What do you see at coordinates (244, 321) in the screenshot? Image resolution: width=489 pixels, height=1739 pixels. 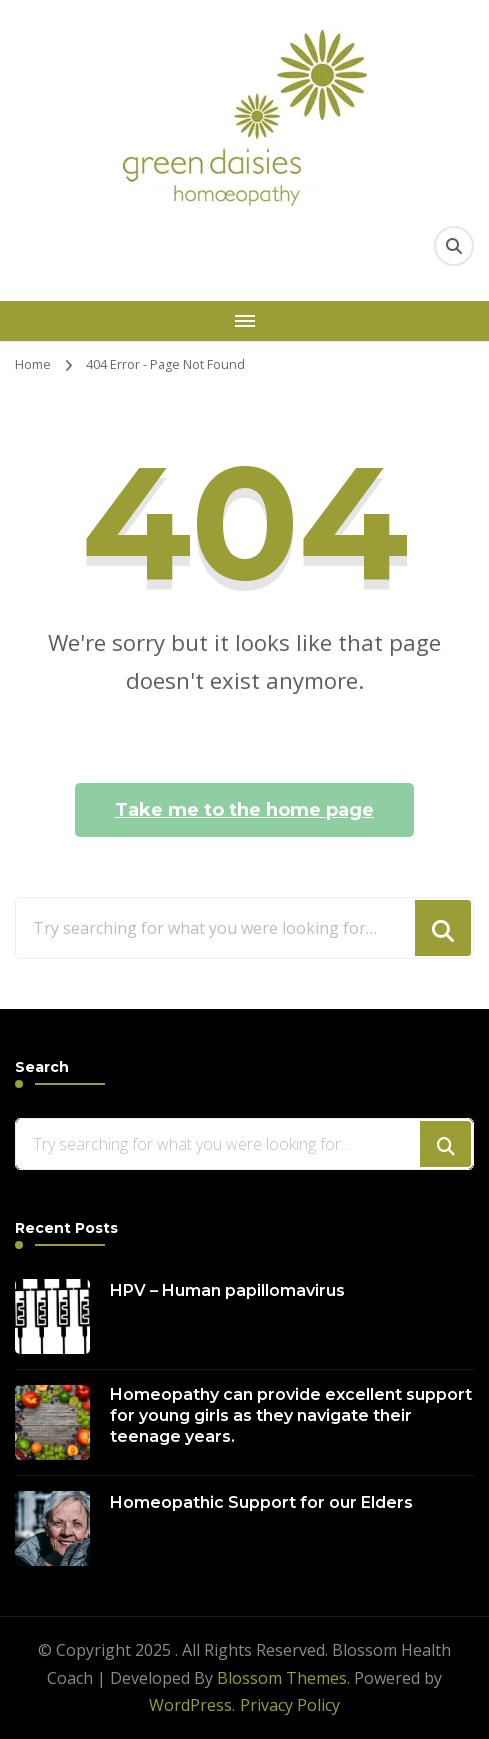 I see `[Mobile Navigation]` at bounding box center [244, 321].